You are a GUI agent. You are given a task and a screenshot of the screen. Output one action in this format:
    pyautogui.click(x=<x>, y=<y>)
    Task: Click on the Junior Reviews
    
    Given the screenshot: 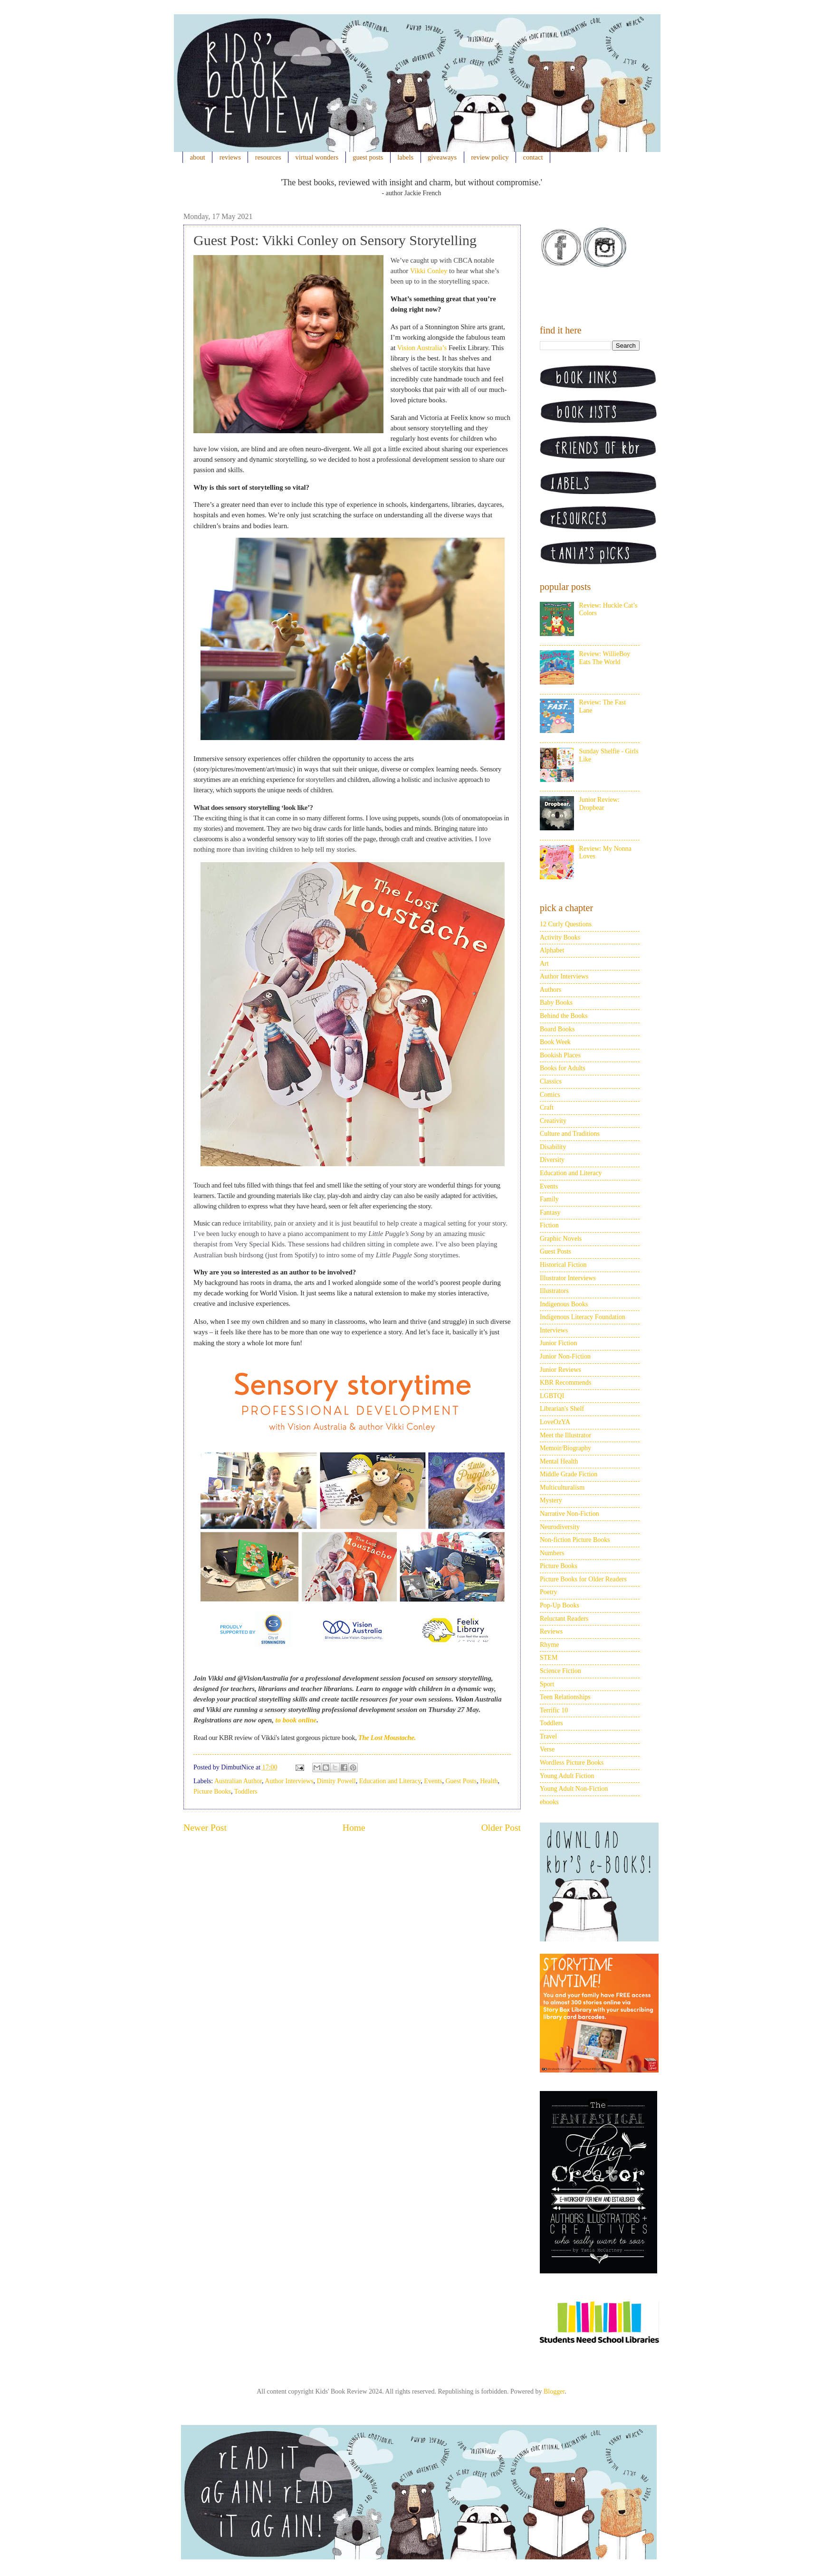 What is the action you would take?
    pyautogui.click(x=560, y=1369)
    